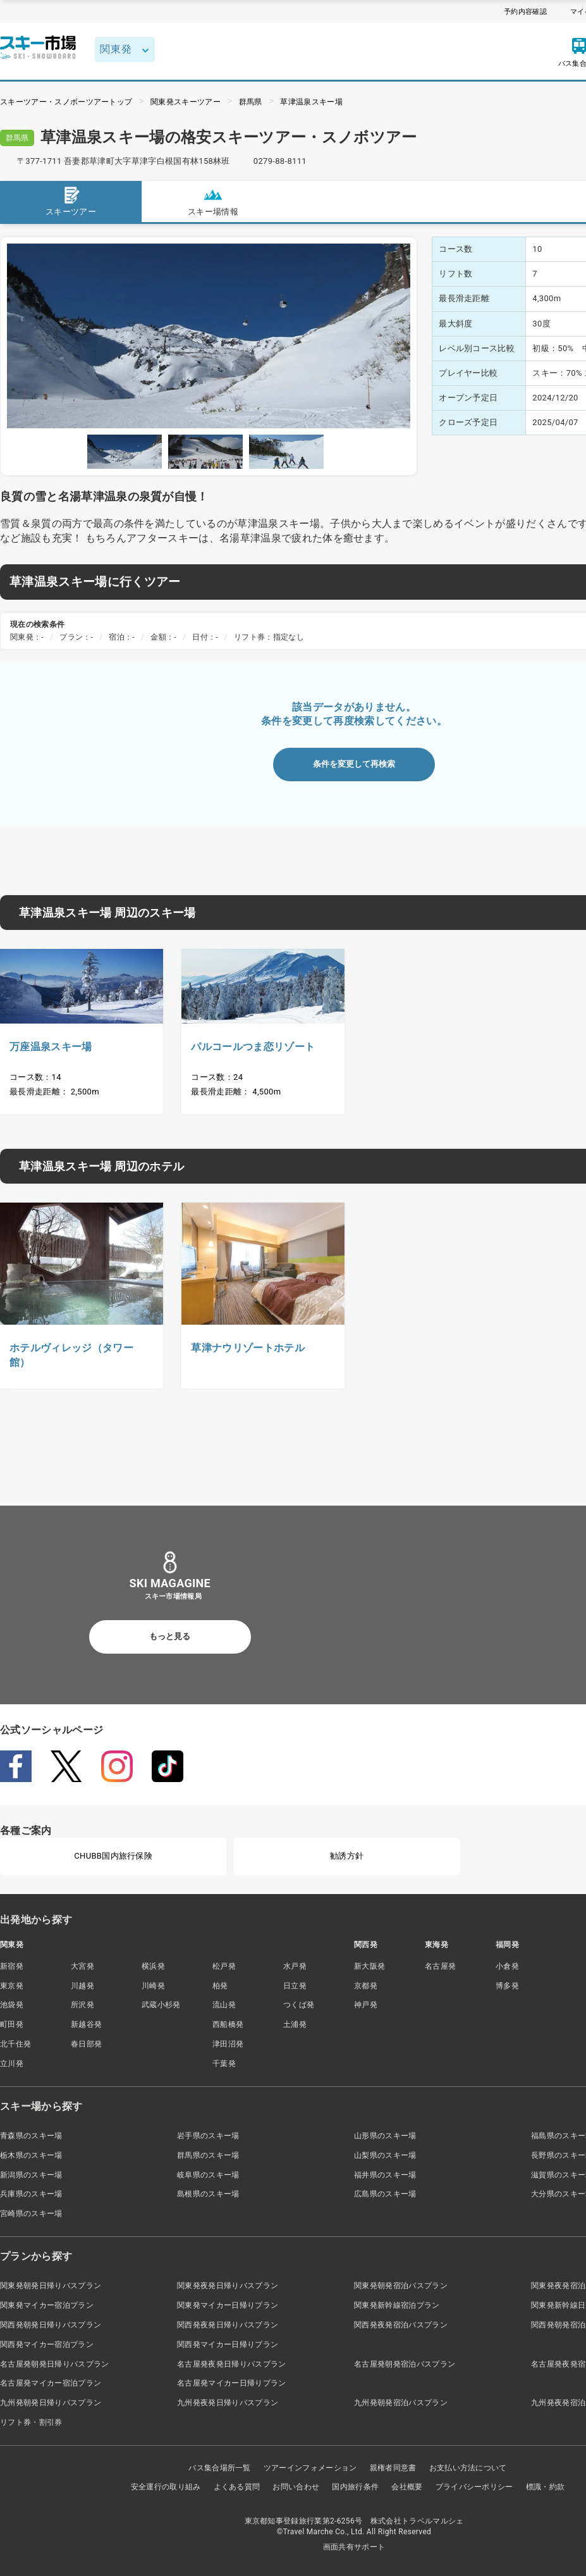  Describe the element at coordinates (161, 2004) in the screenshot. I see `武蔵小杉発` at that location.